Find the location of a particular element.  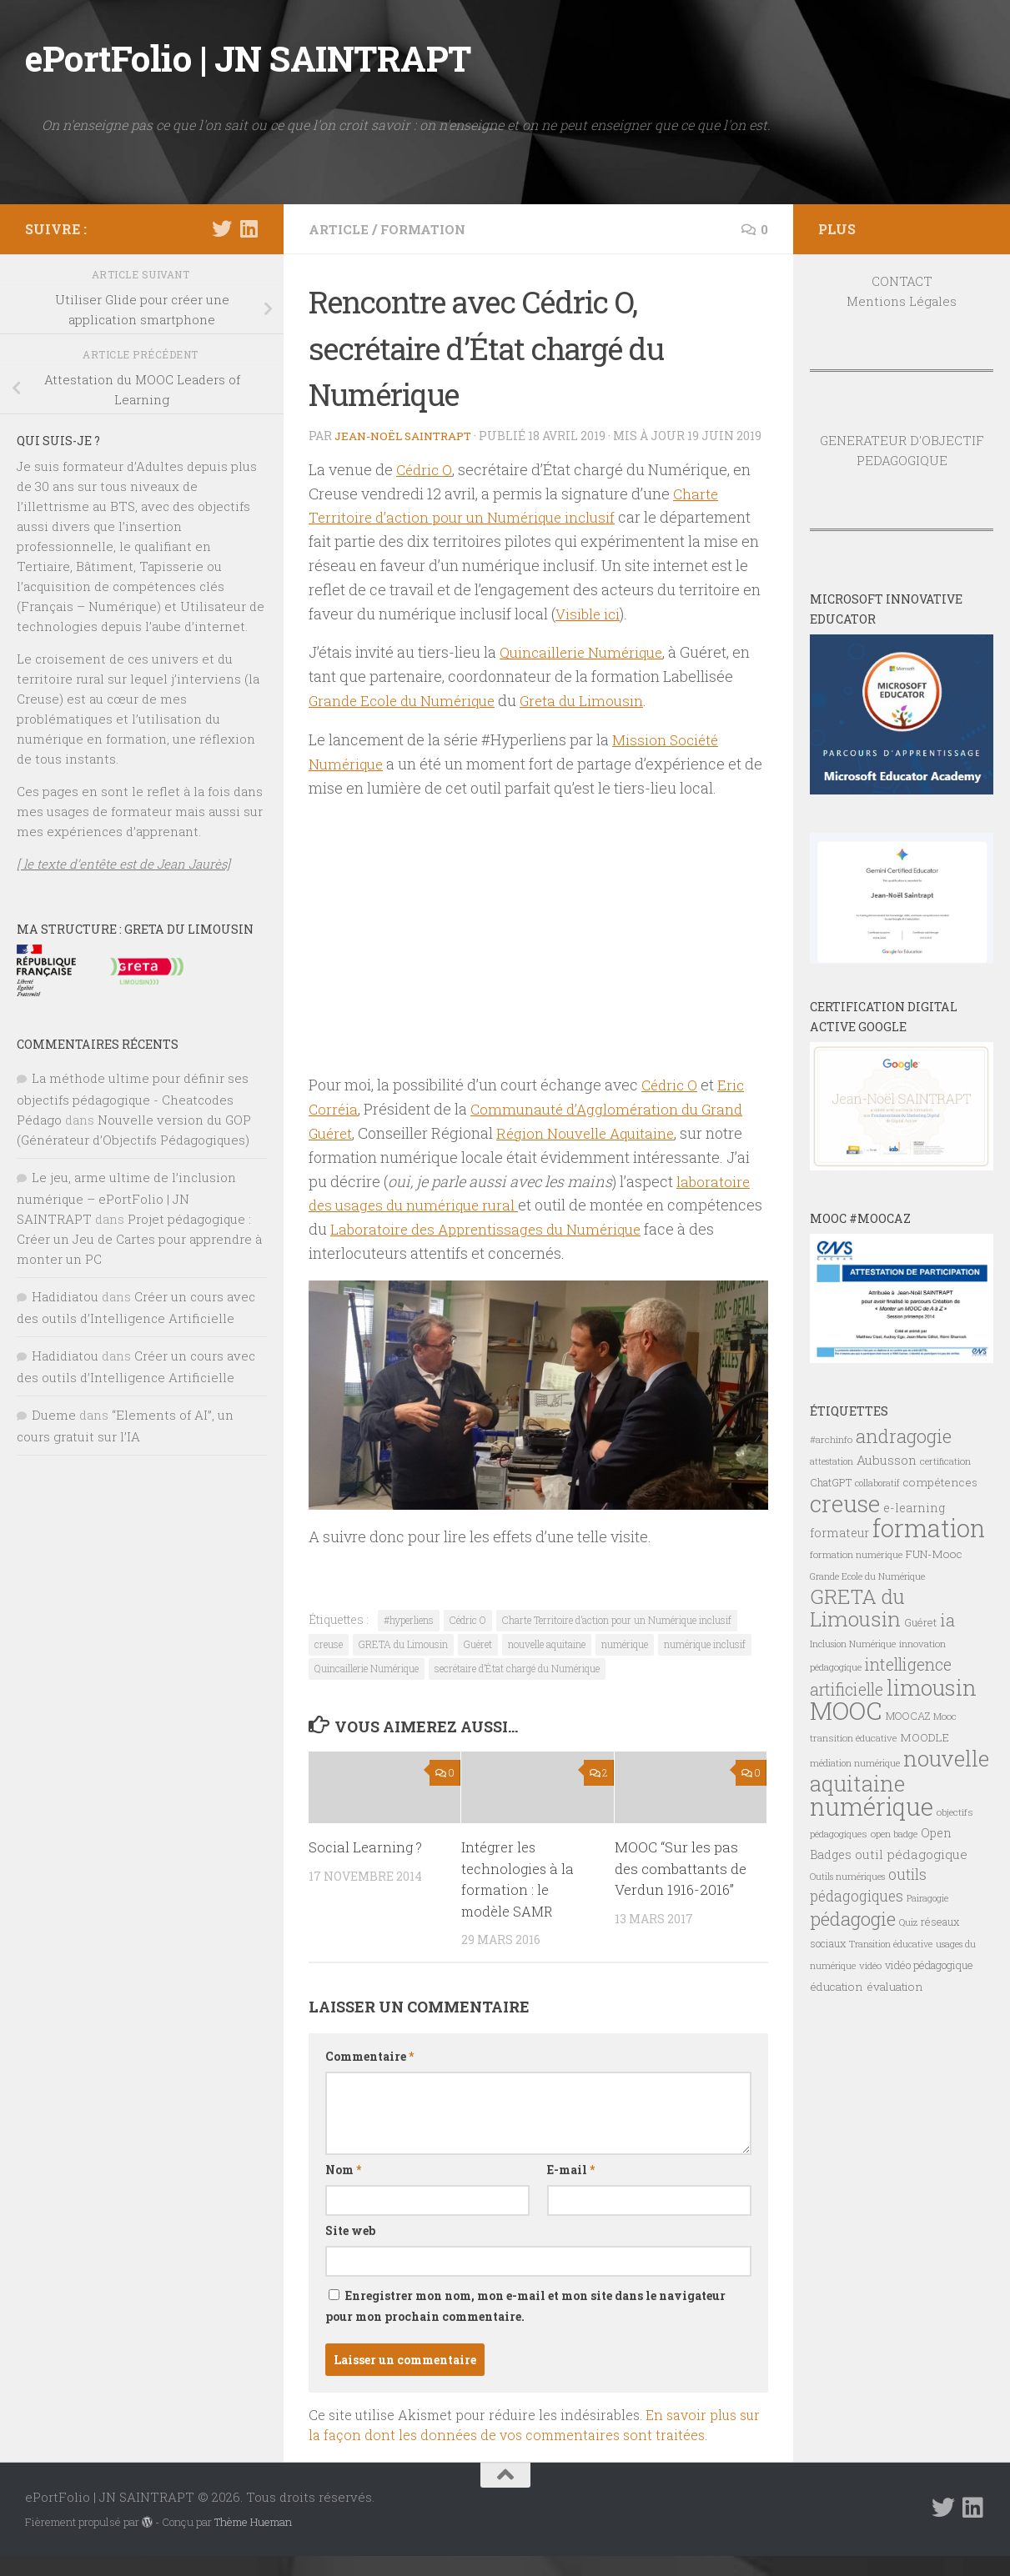

Charte Territoire d’action pour un Numérique inclusif is located at coordinates (616, 1639).